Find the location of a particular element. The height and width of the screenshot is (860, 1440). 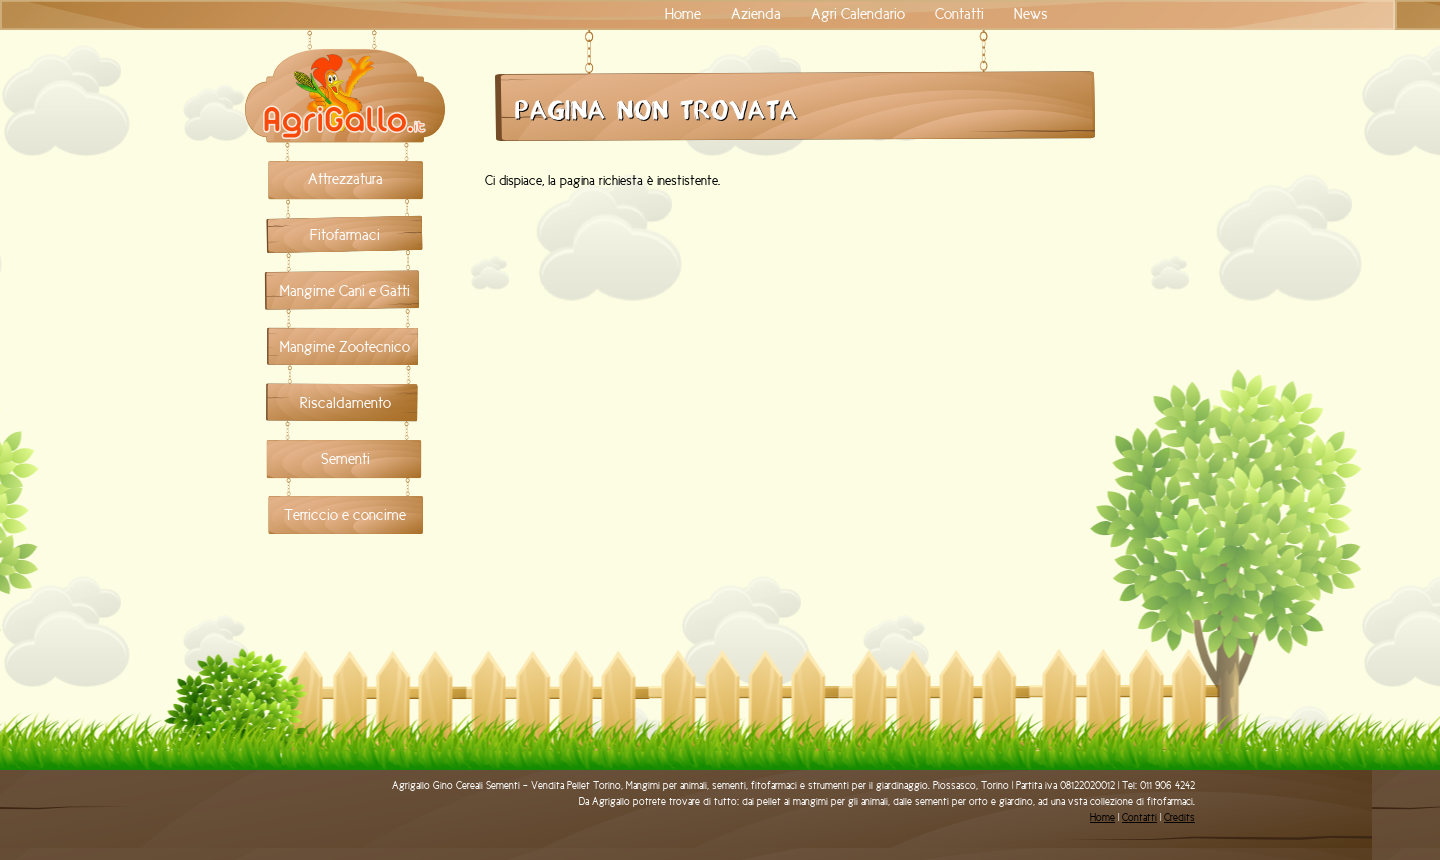

Mangime Cani e Gatti is located at coordinates (345, 291).